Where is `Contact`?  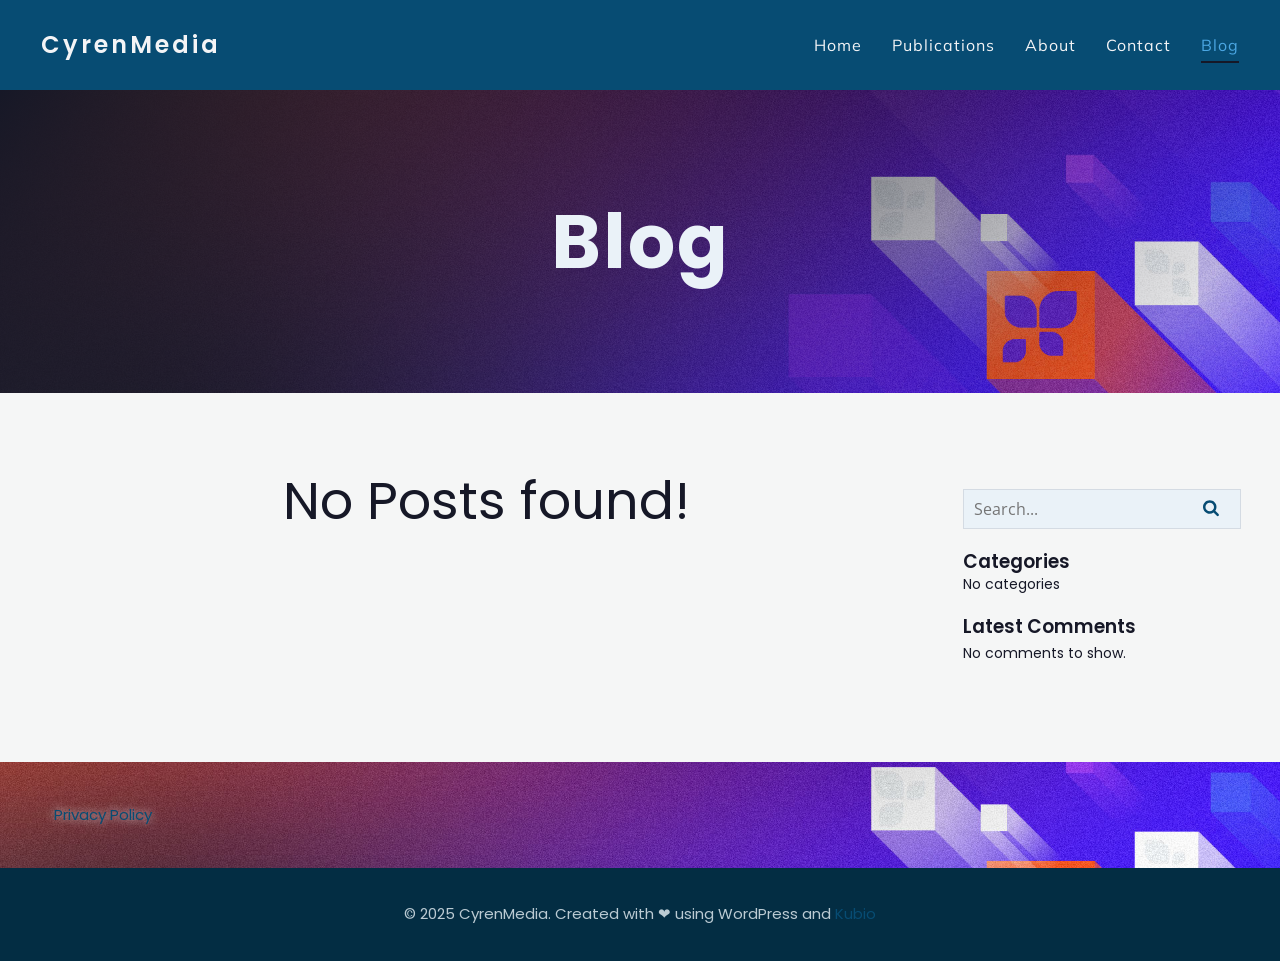 Contact is located at coordinates (1138, 45).